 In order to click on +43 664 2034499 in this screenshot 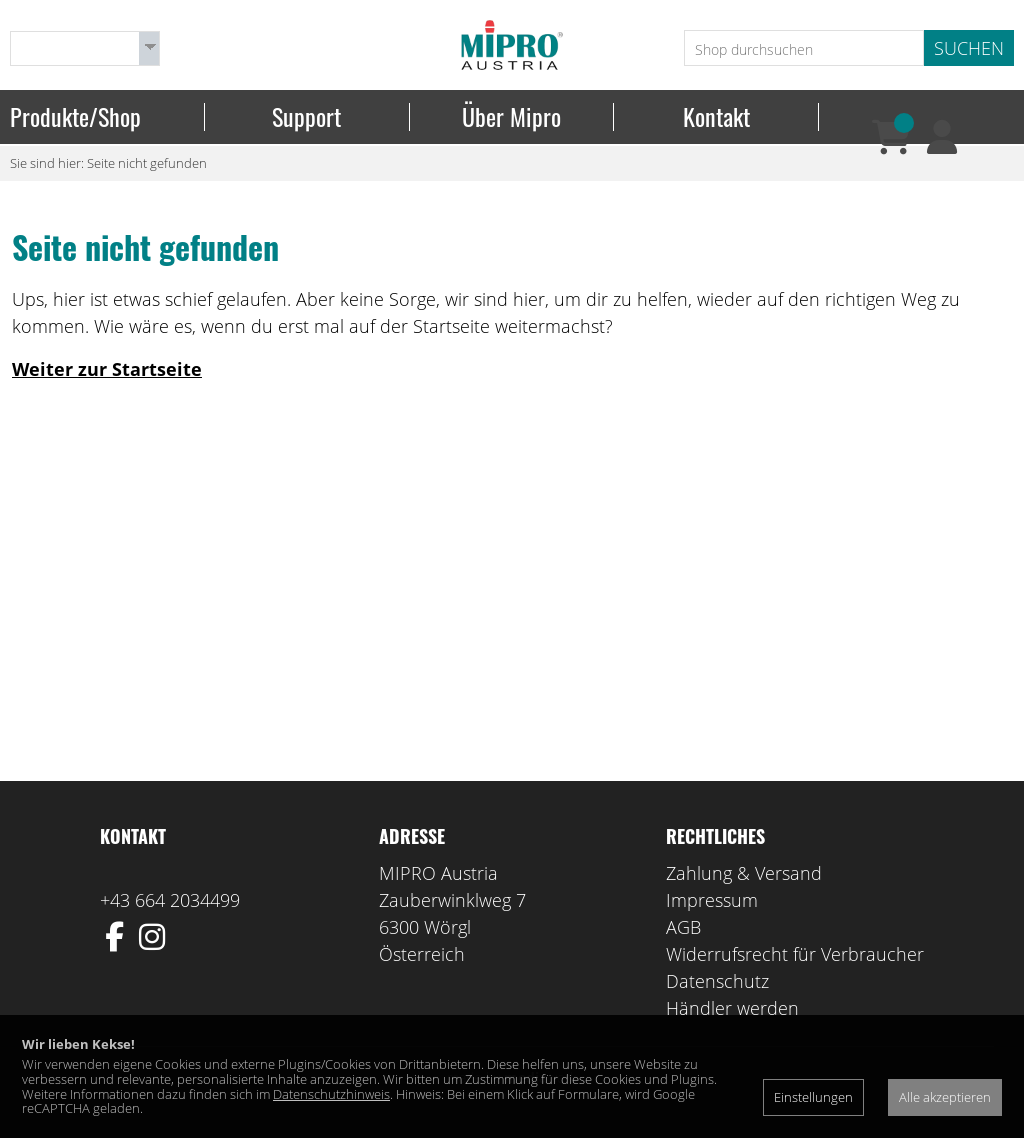, I will do `click(170, 900)`.